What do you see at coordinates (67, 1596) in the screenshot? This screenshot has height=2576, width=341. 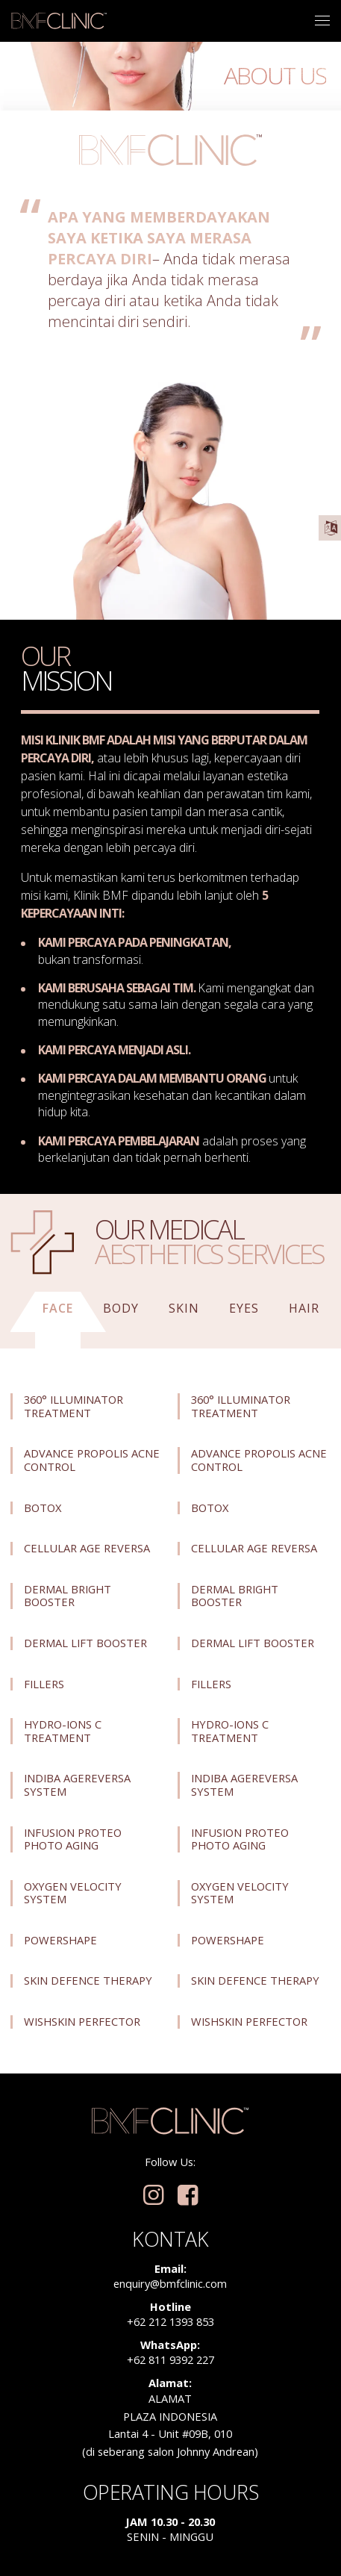 I see `Dermal Bright Booster` at bounding box center [67, 1596].